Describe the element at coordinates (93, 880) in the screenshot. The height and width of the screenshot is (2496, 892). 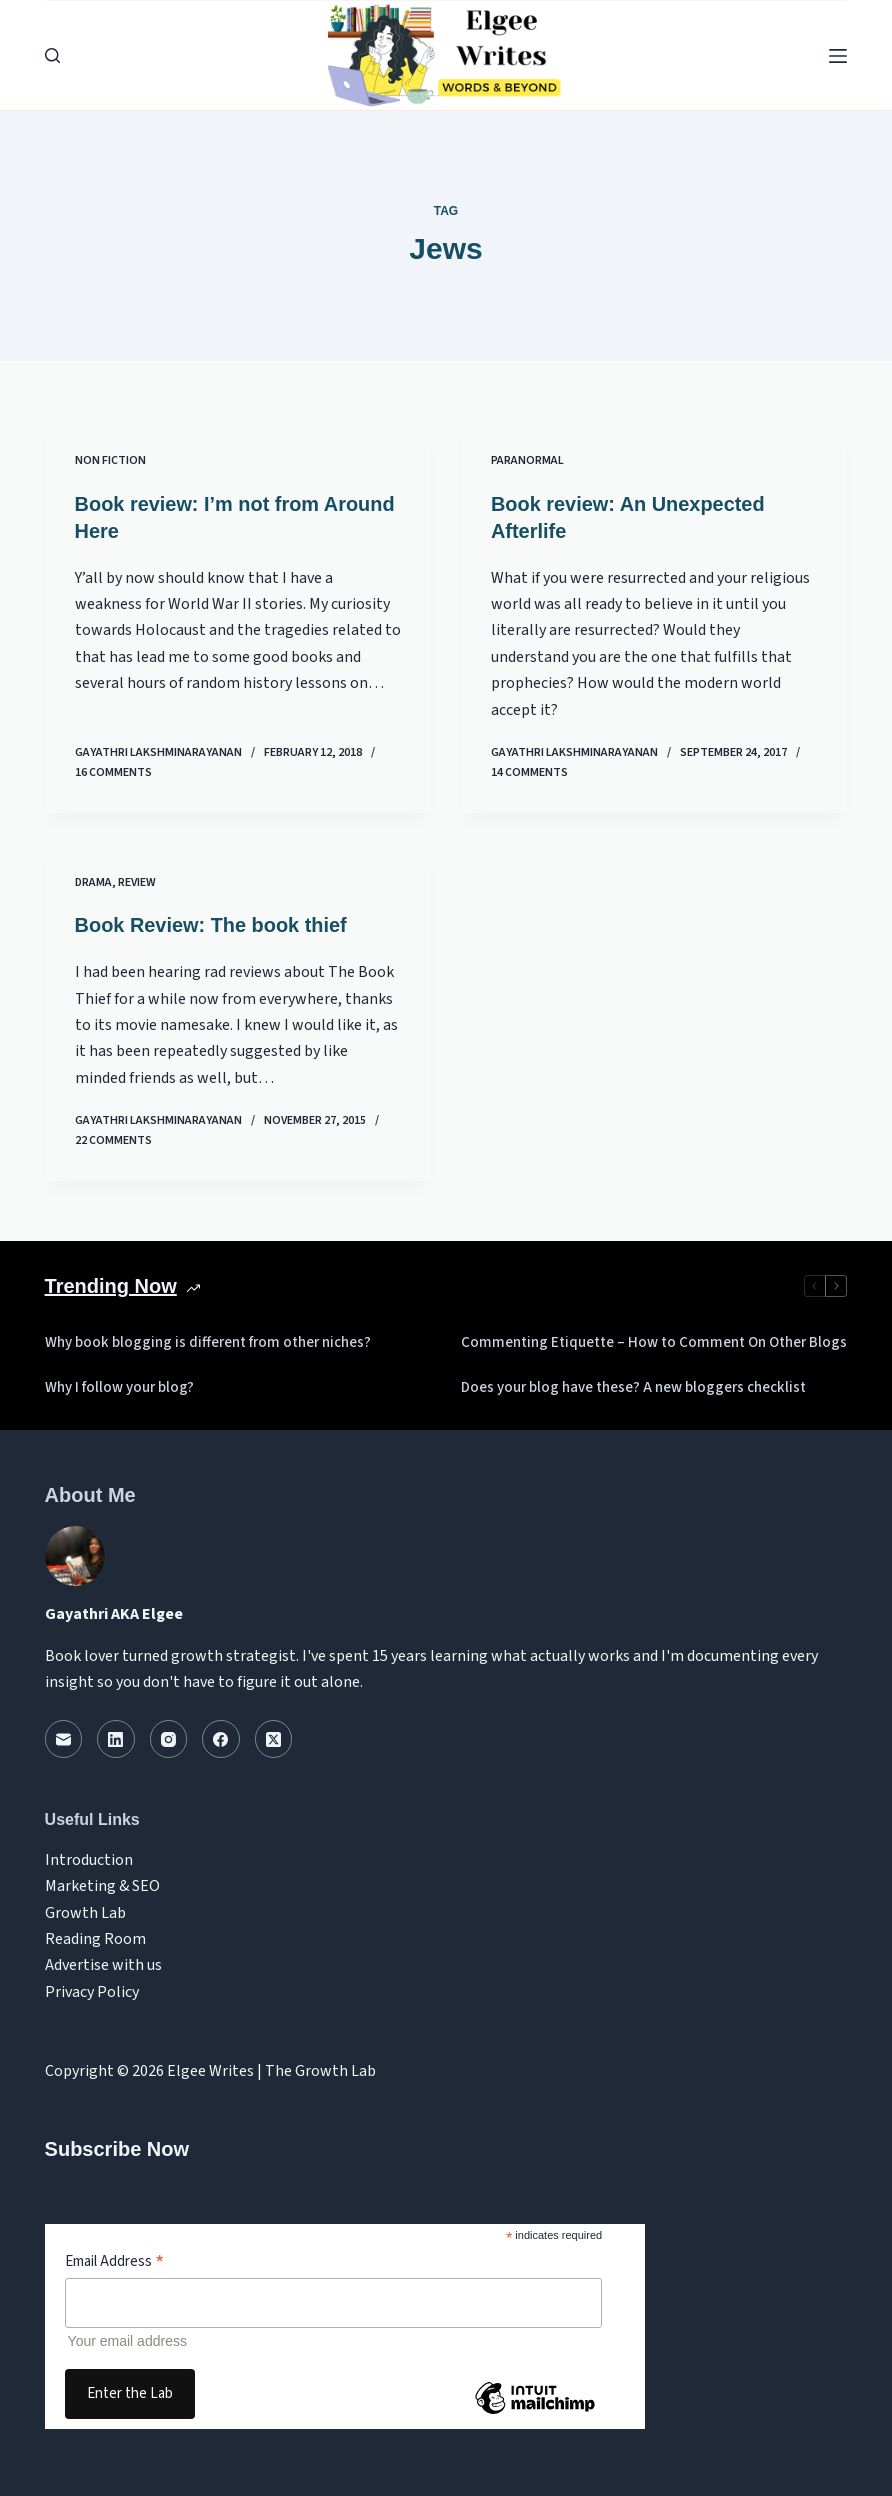
I see `Drama` at that location.